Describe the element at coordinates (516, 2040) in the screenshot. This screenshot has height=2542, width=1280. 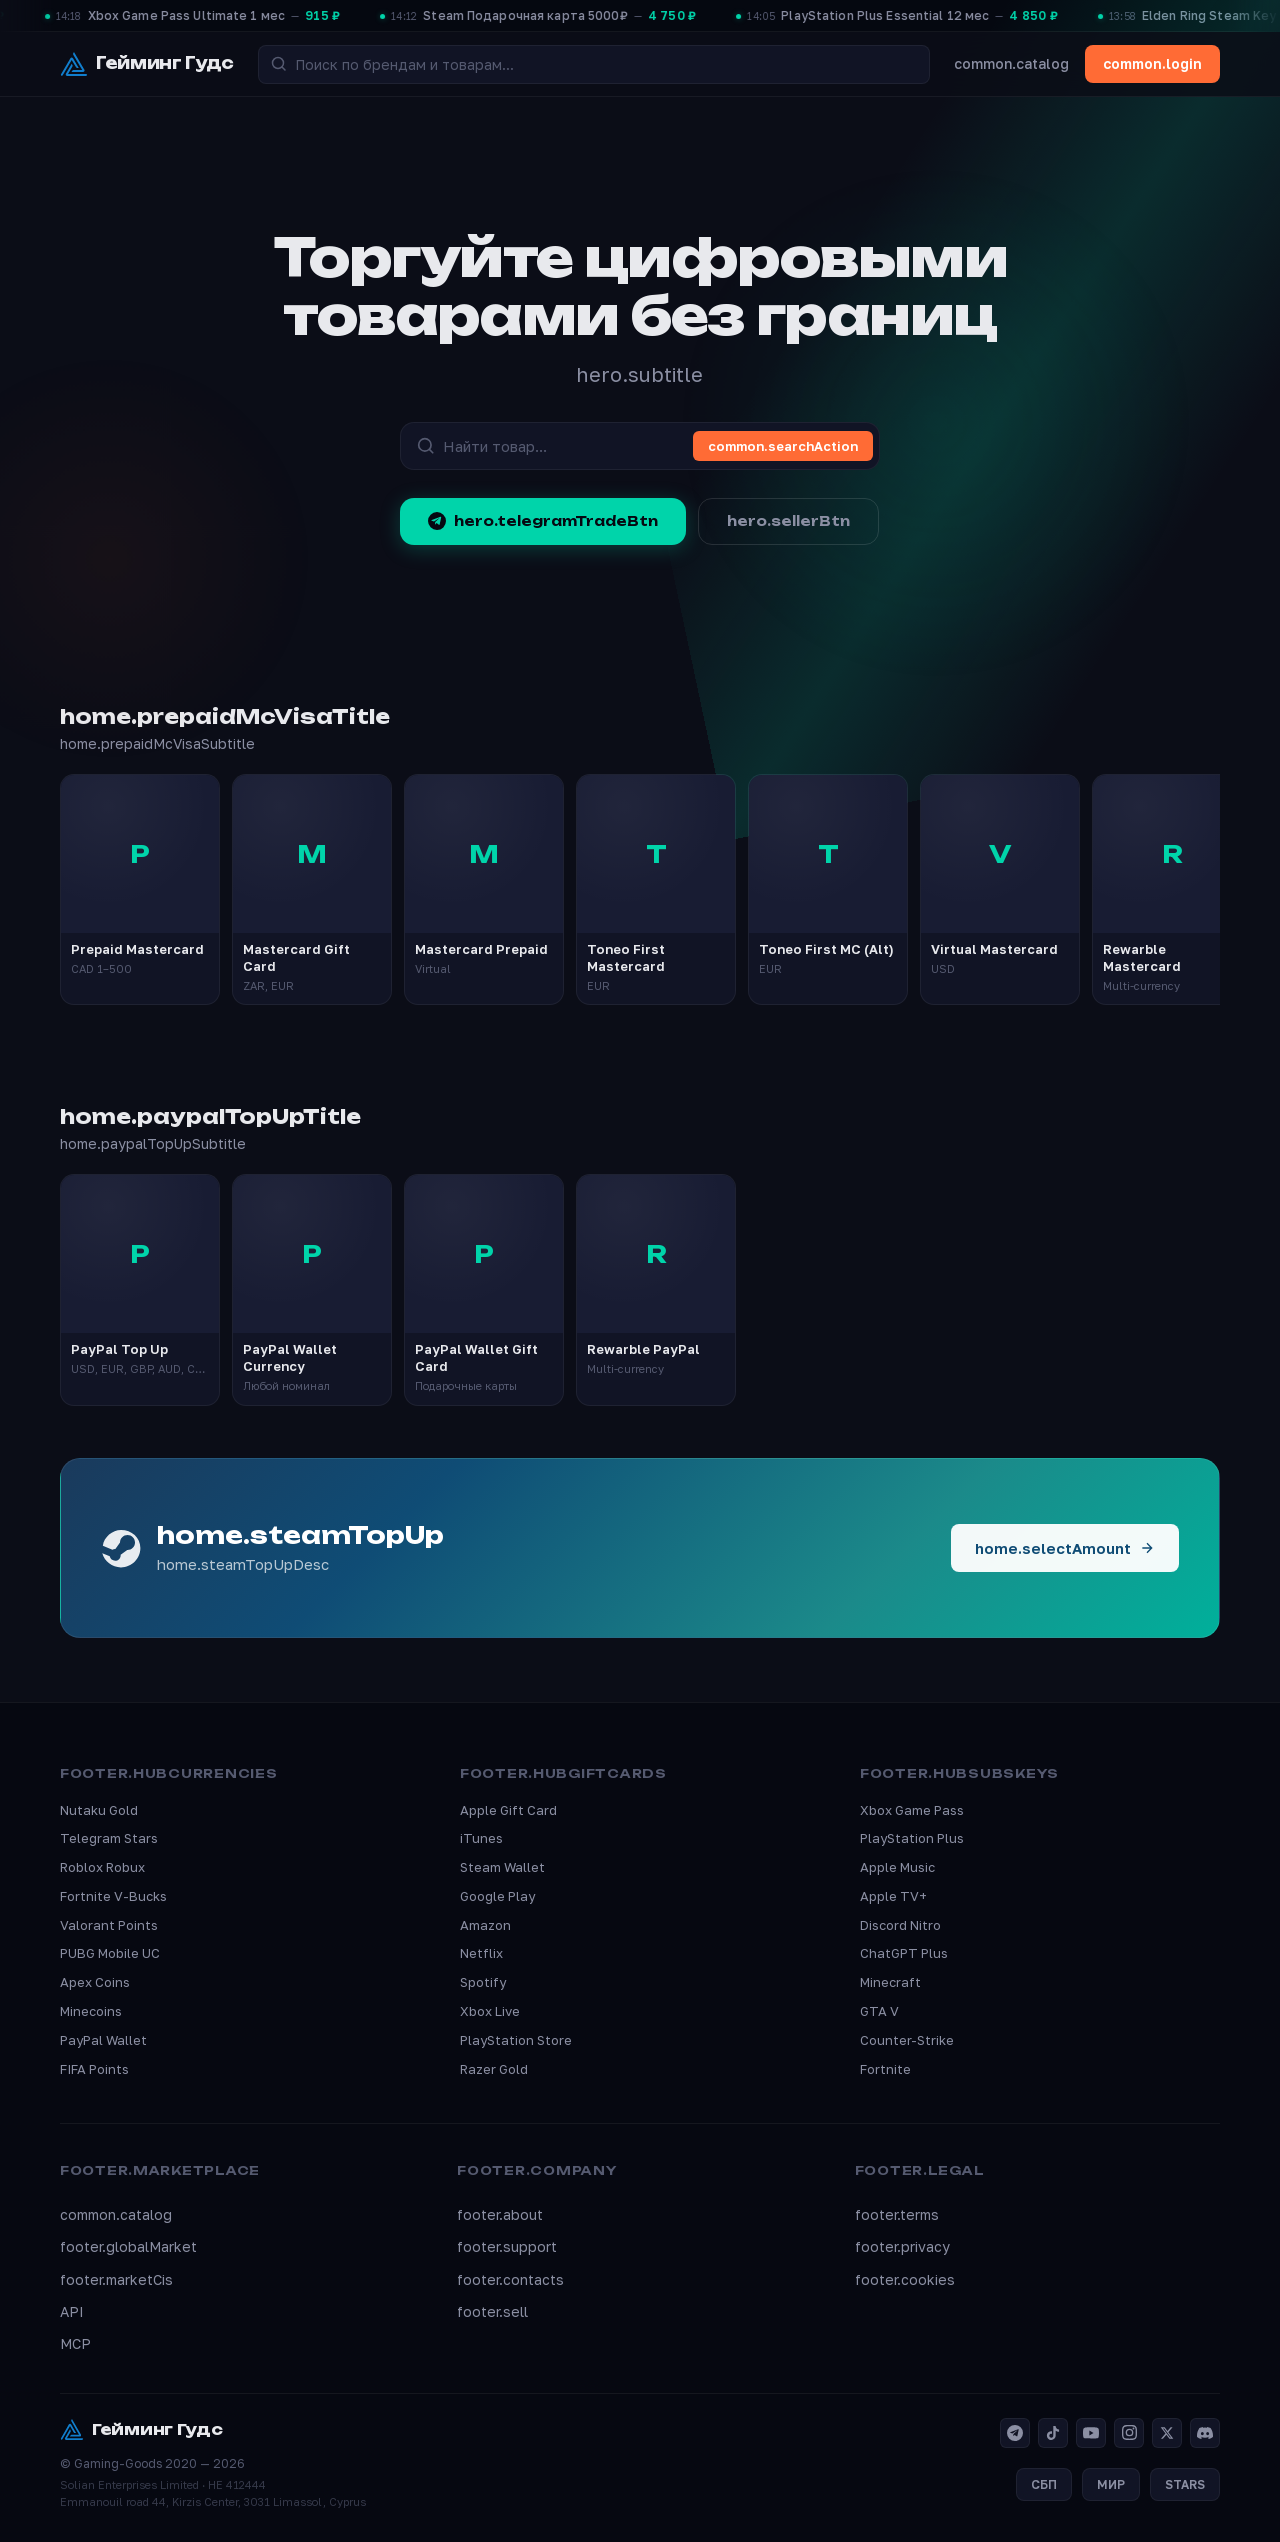
I see `PlayStation Store` at that location.